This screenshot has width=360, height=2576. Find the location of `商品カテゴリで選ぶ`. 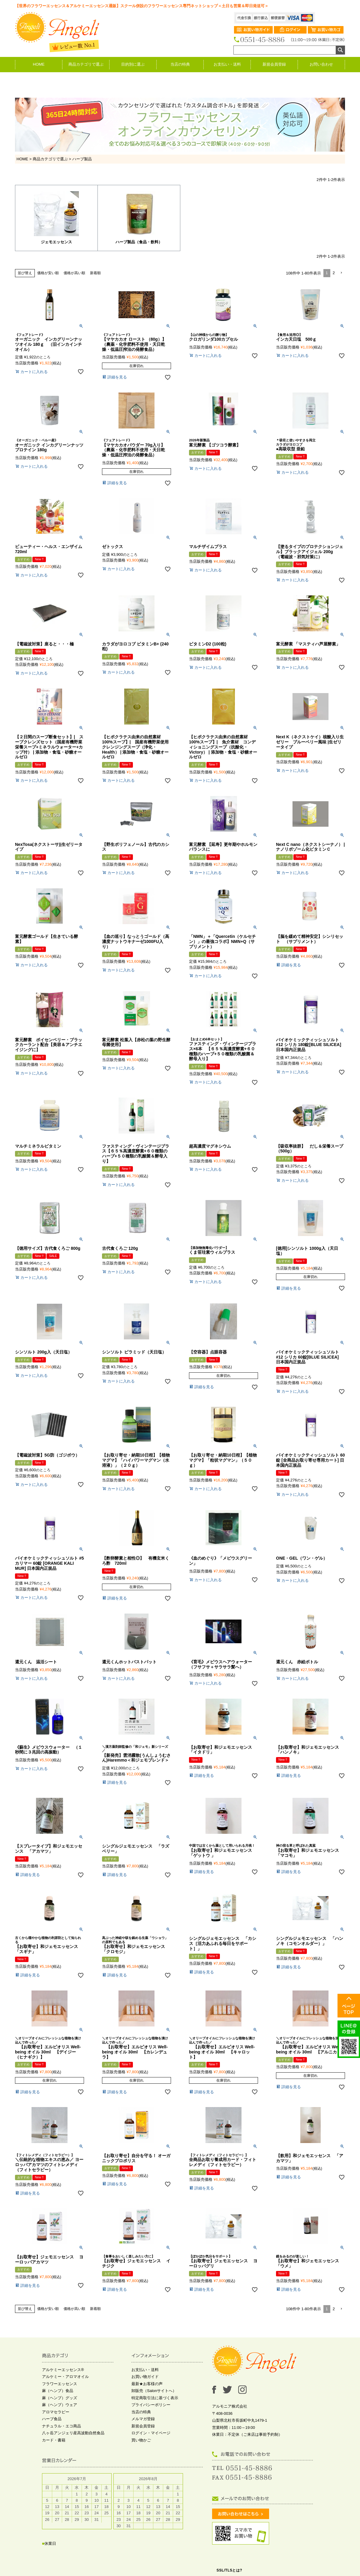

商品カテゴリで選ぶ is located at coordinates (86, 64).